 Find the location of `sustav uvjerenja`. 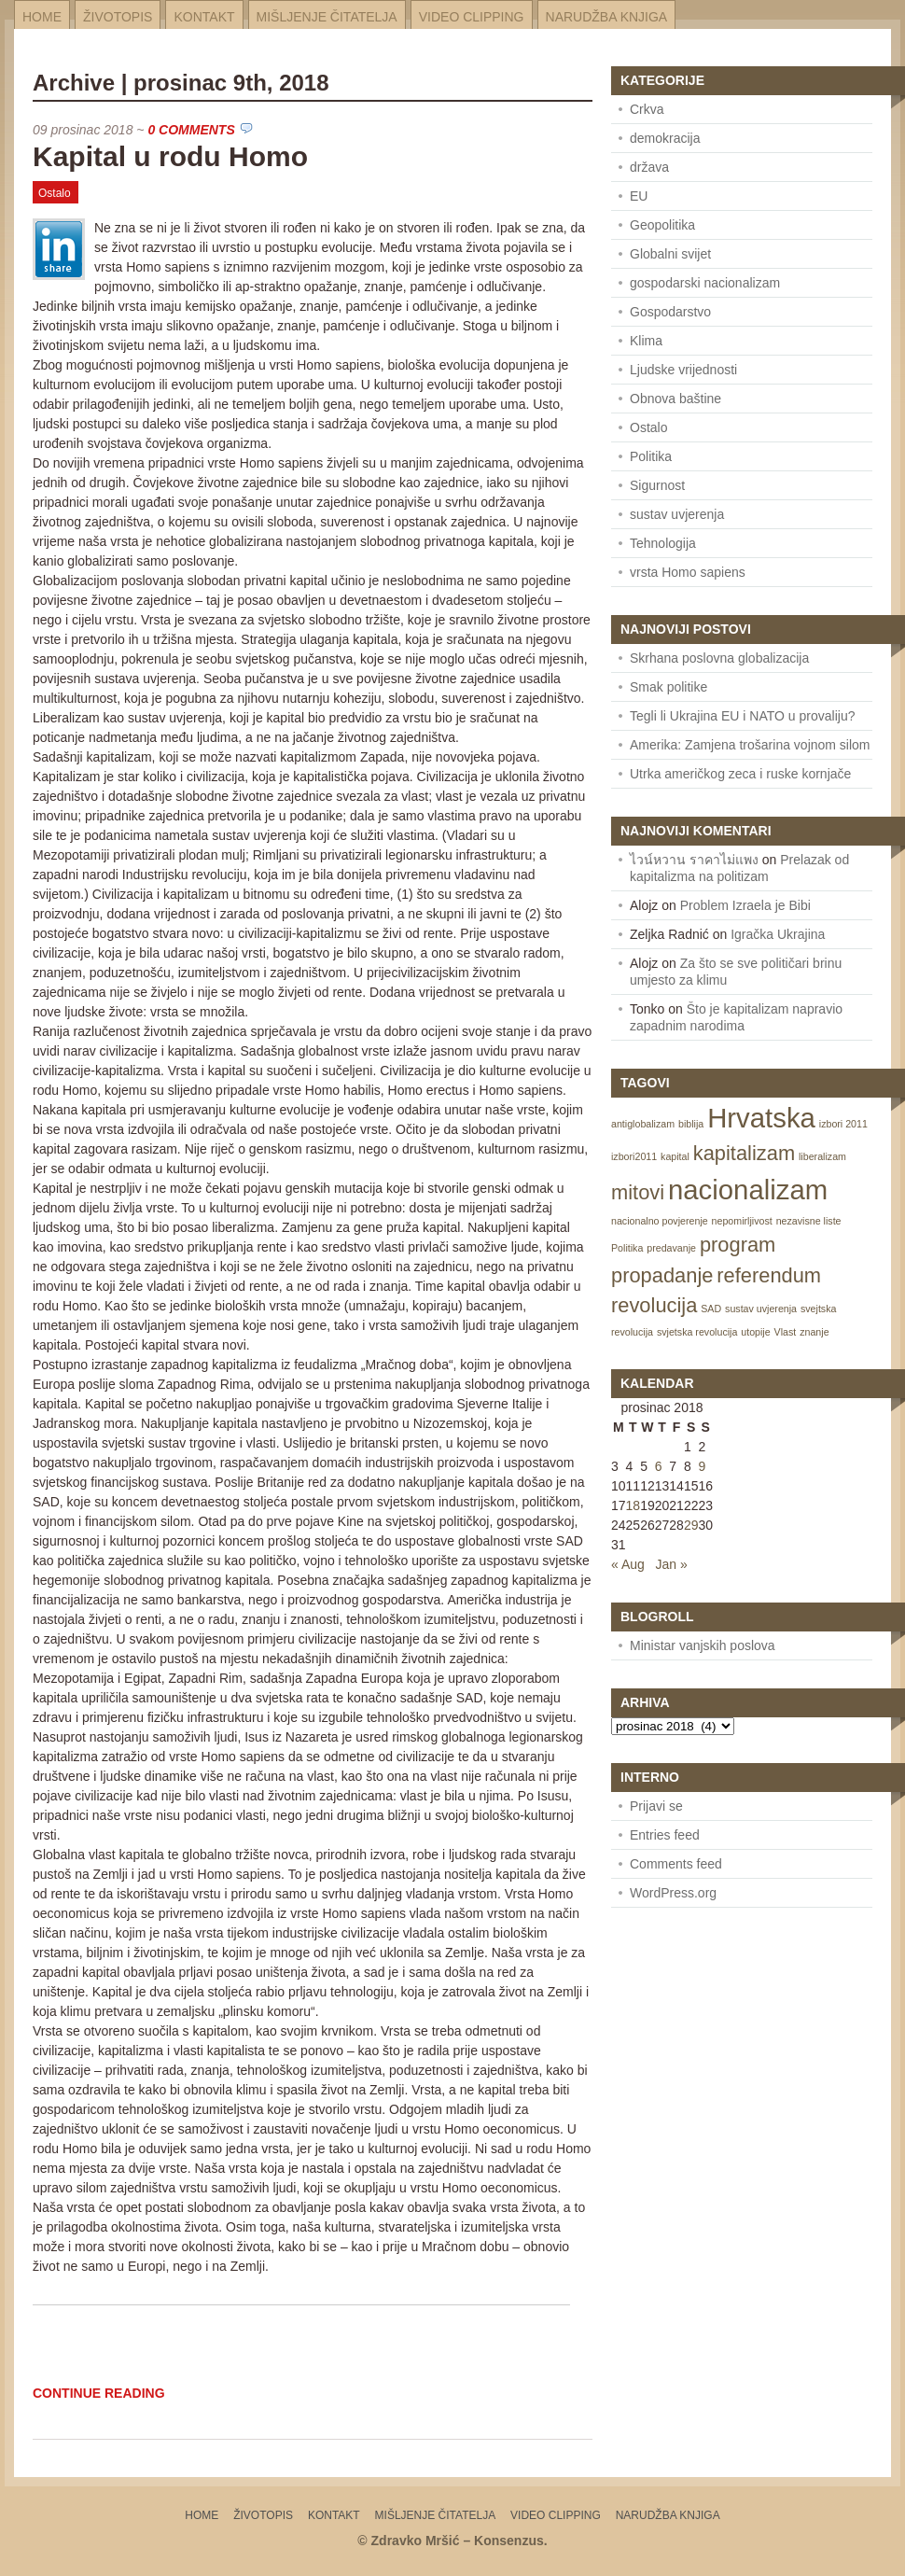

sustav uvjerenja is located at coordinates (677, 514).